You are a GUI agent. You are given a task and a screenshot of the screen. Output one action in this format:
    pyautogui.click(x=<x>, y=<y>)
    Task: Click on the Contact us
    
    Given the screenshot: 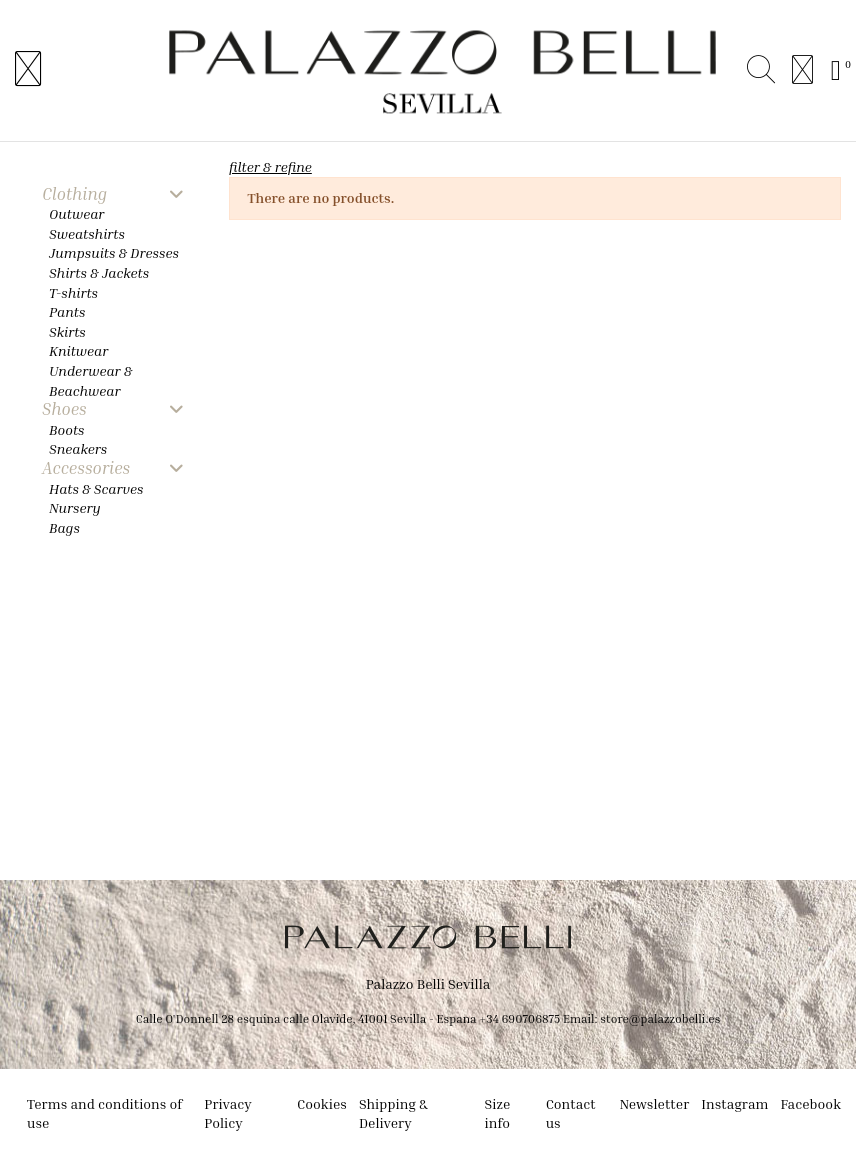 What is the action you would take?
    pyautogui.click(x=571, y=1113)
    